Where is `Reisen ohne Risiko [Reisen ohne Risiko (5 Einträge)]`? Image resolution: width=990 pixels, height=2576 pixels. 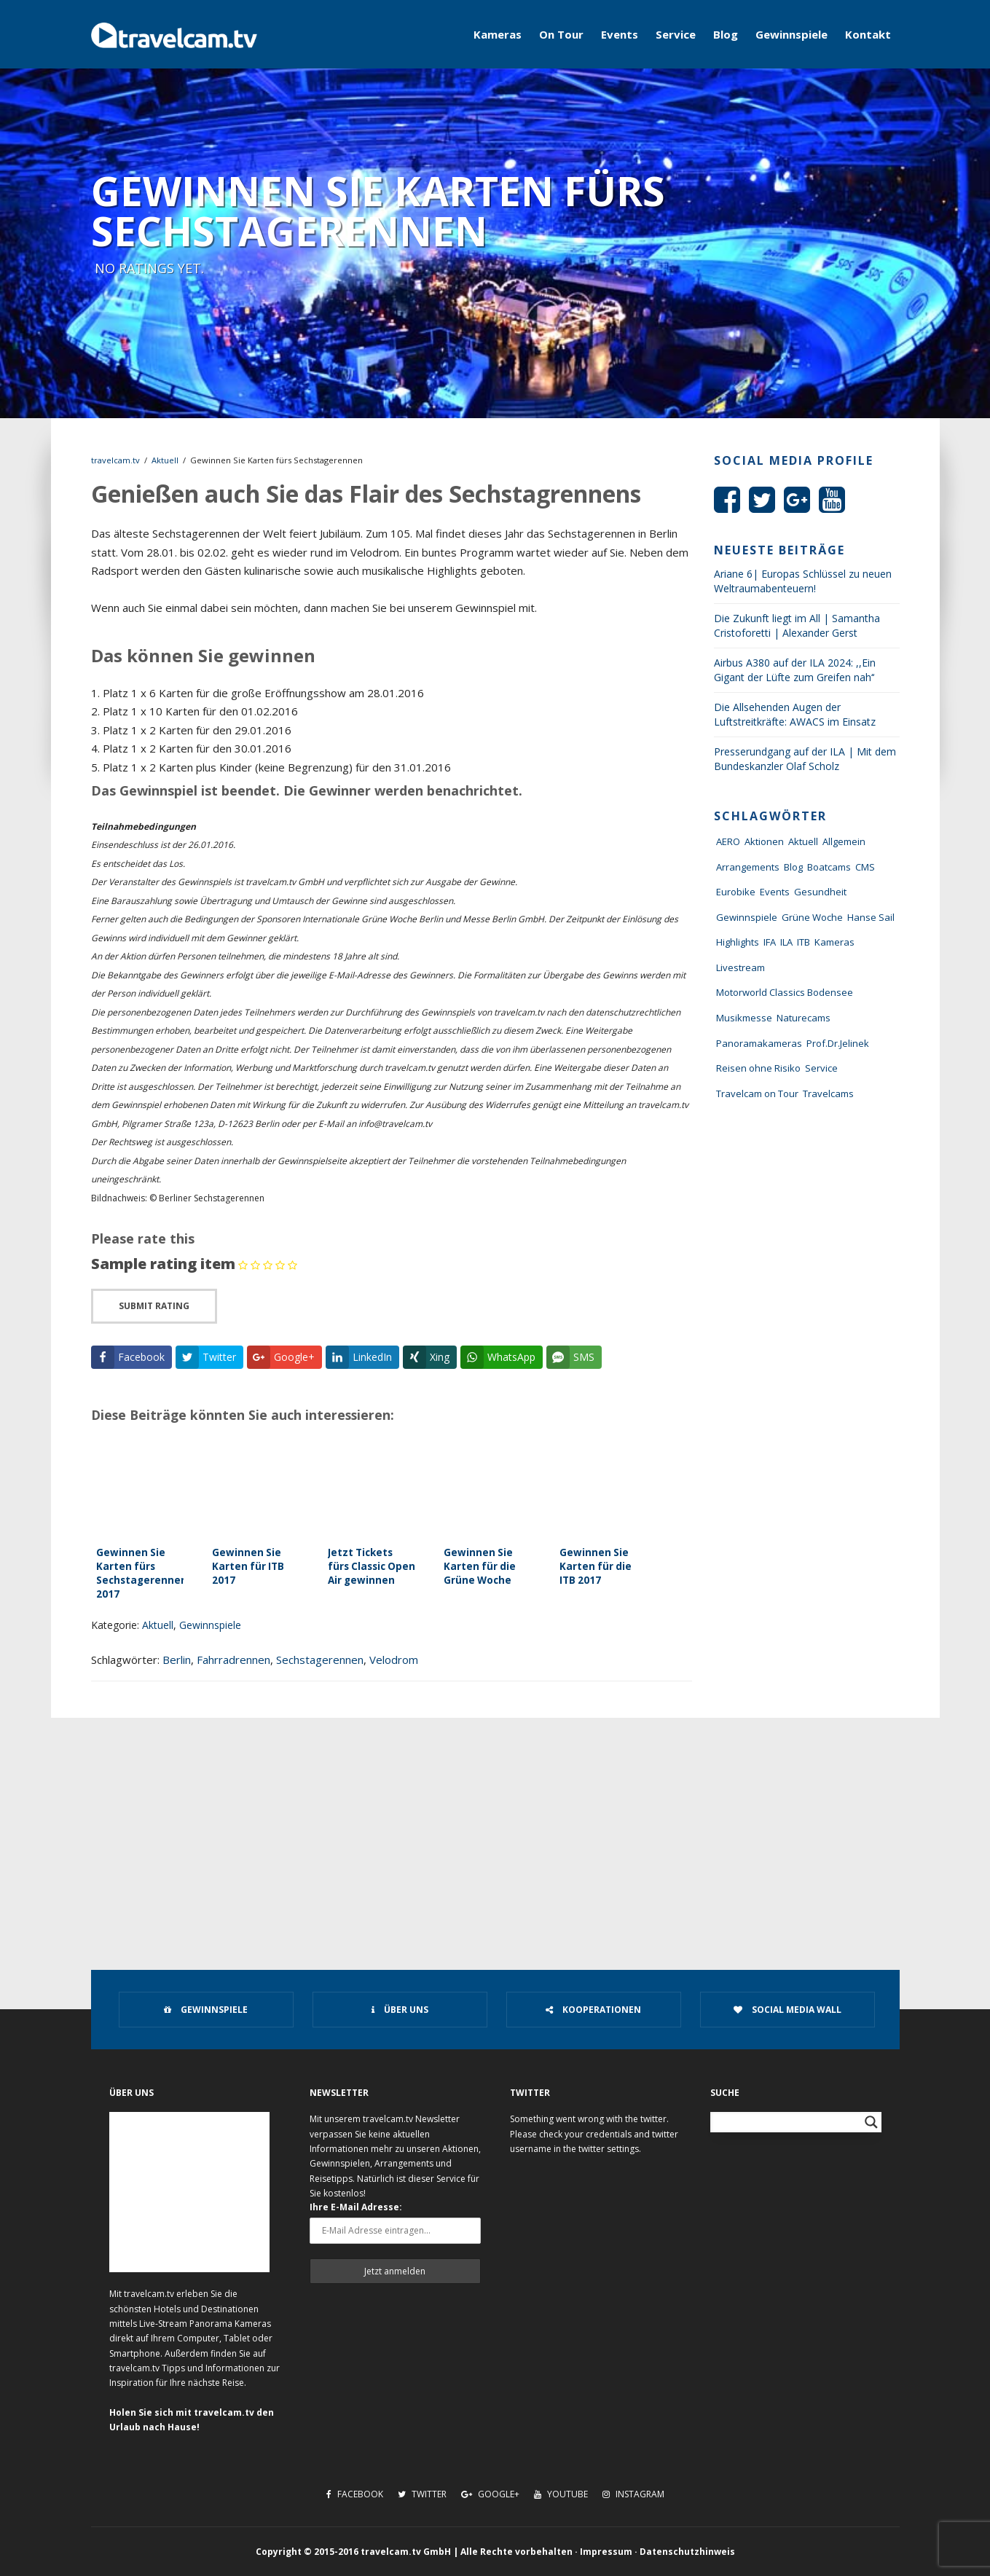
Reisen ohne Risiko [Reisen ohne Risiko (5 Einträge)] is located at coordinates (758, 1068).